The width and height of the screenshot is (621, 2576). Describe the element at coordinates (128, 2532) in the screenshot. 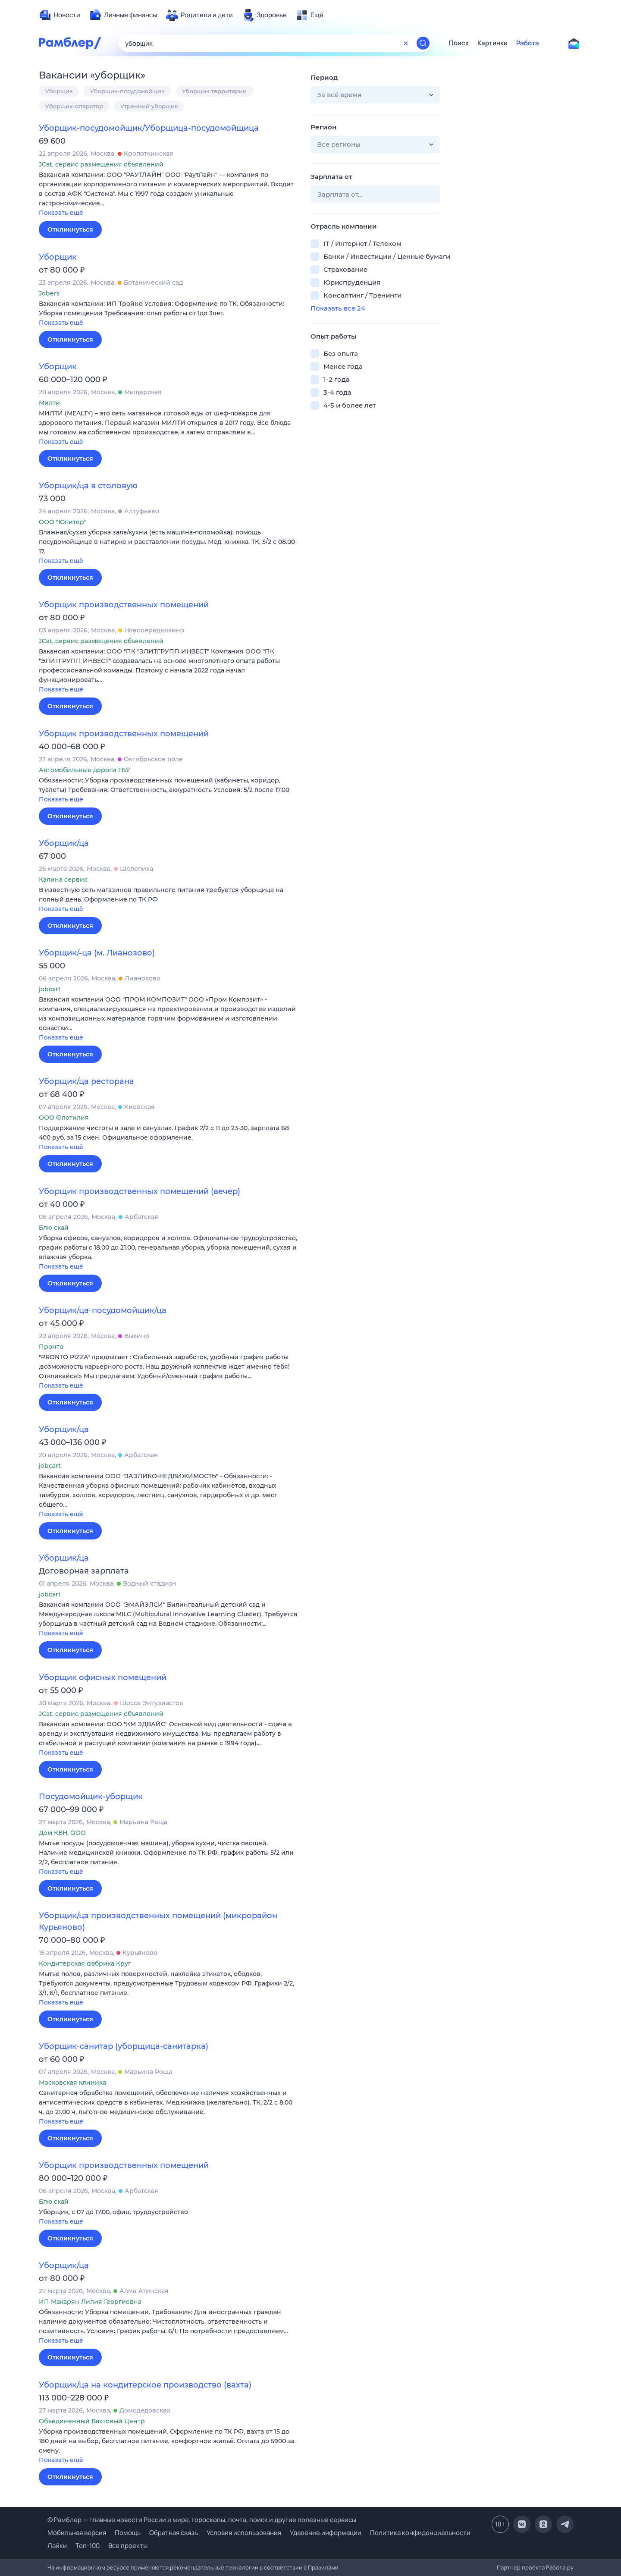

I see `Помощь` at that location.